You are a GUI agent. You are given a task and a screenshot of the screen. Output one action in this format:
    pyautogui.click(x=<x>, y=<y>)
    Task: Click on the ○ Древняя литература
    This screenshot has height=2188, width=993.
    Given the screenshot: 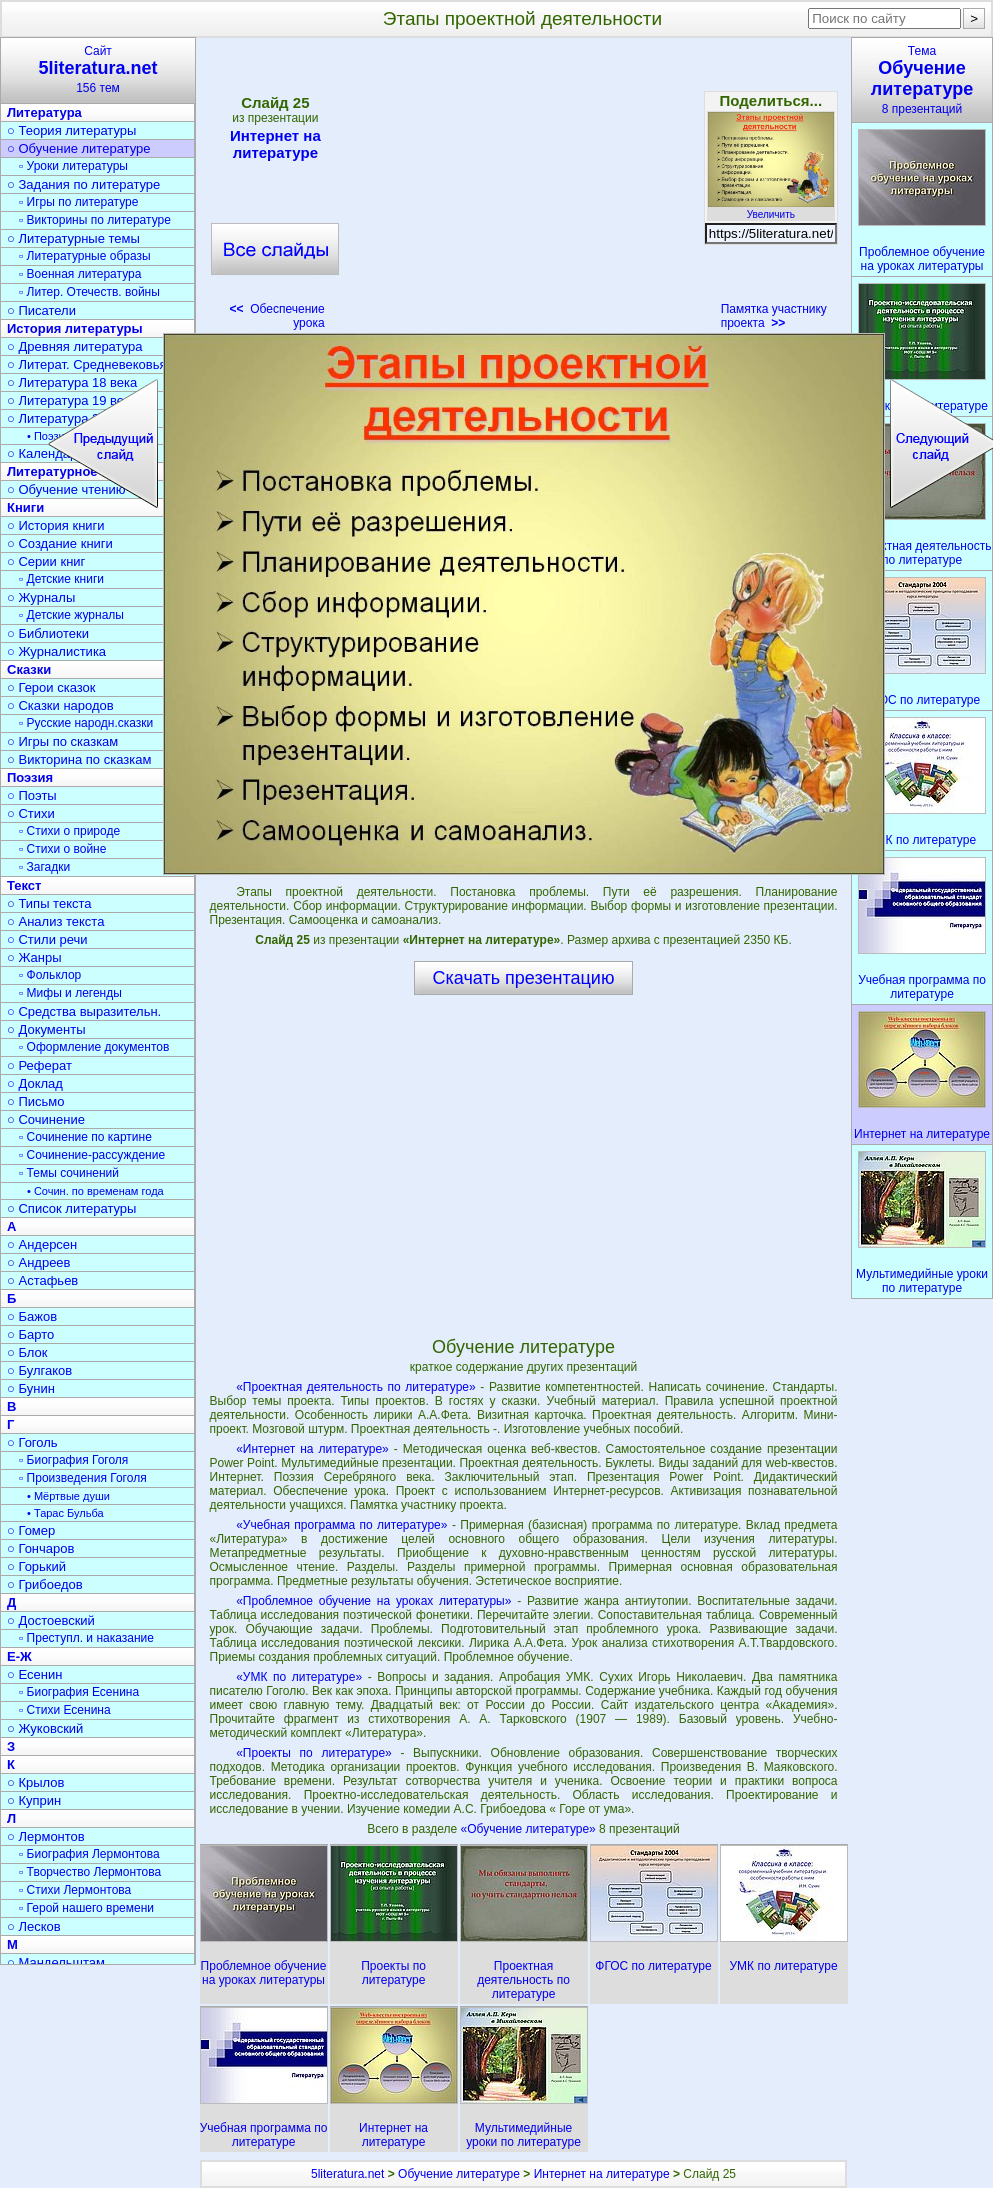 What is the action you would take?
    pyautogui.click(x=74, y=346)
    